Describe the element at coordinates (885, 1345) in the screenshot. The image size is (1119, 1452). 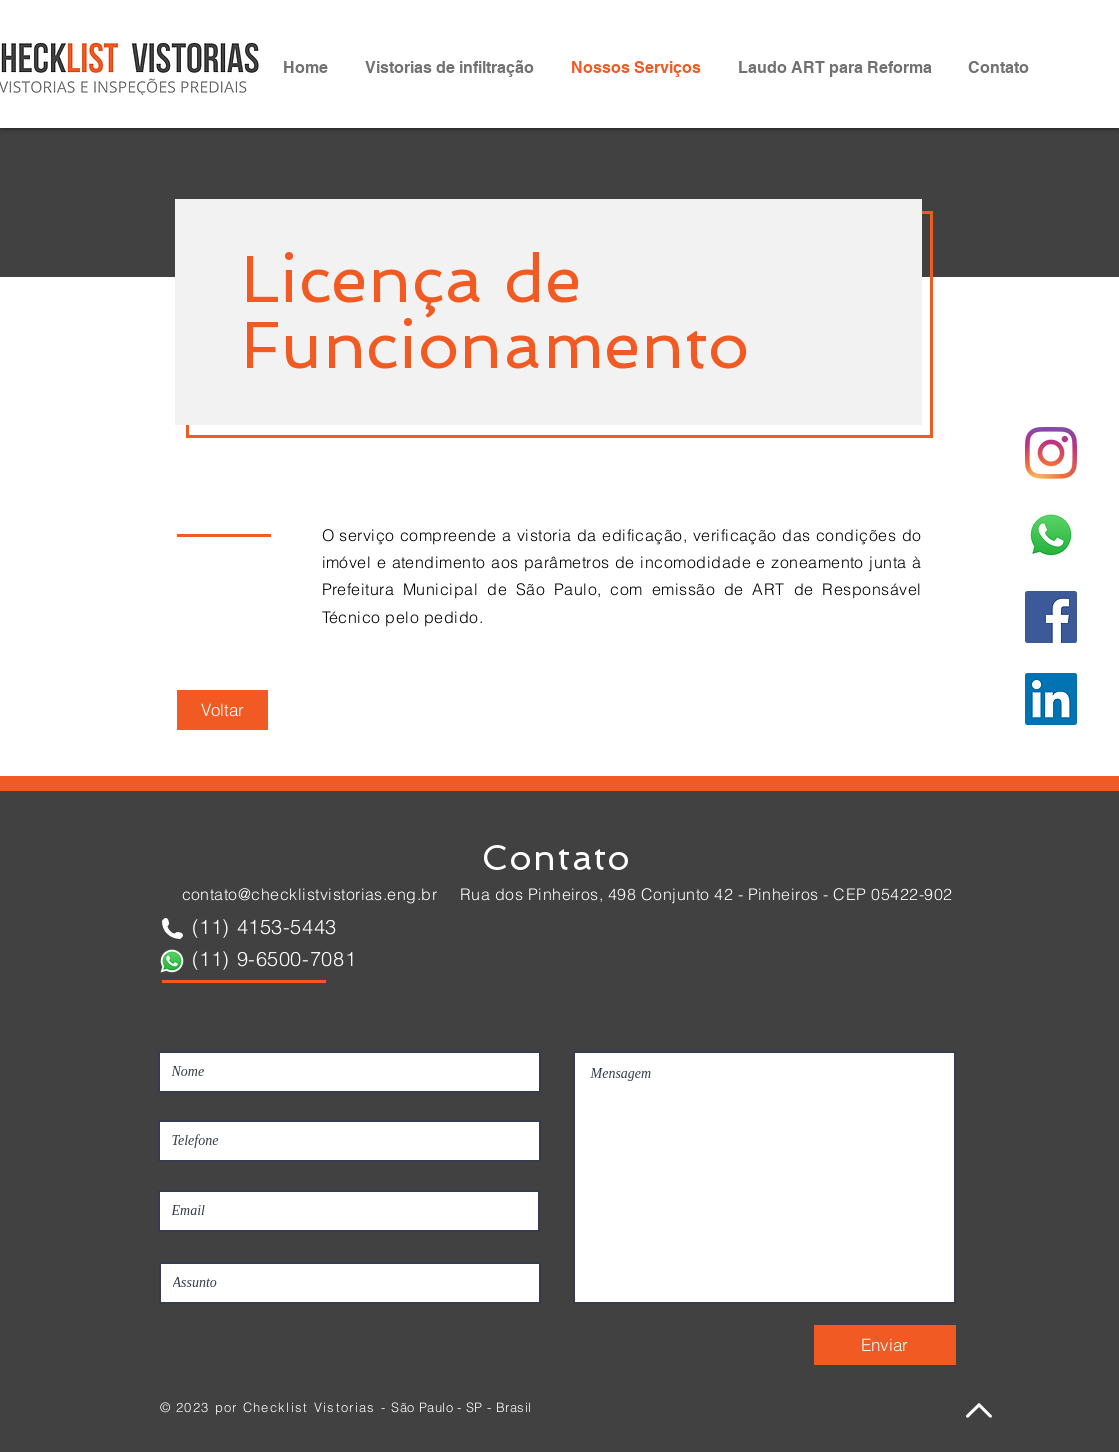
I see `[Enviar]` at that location.